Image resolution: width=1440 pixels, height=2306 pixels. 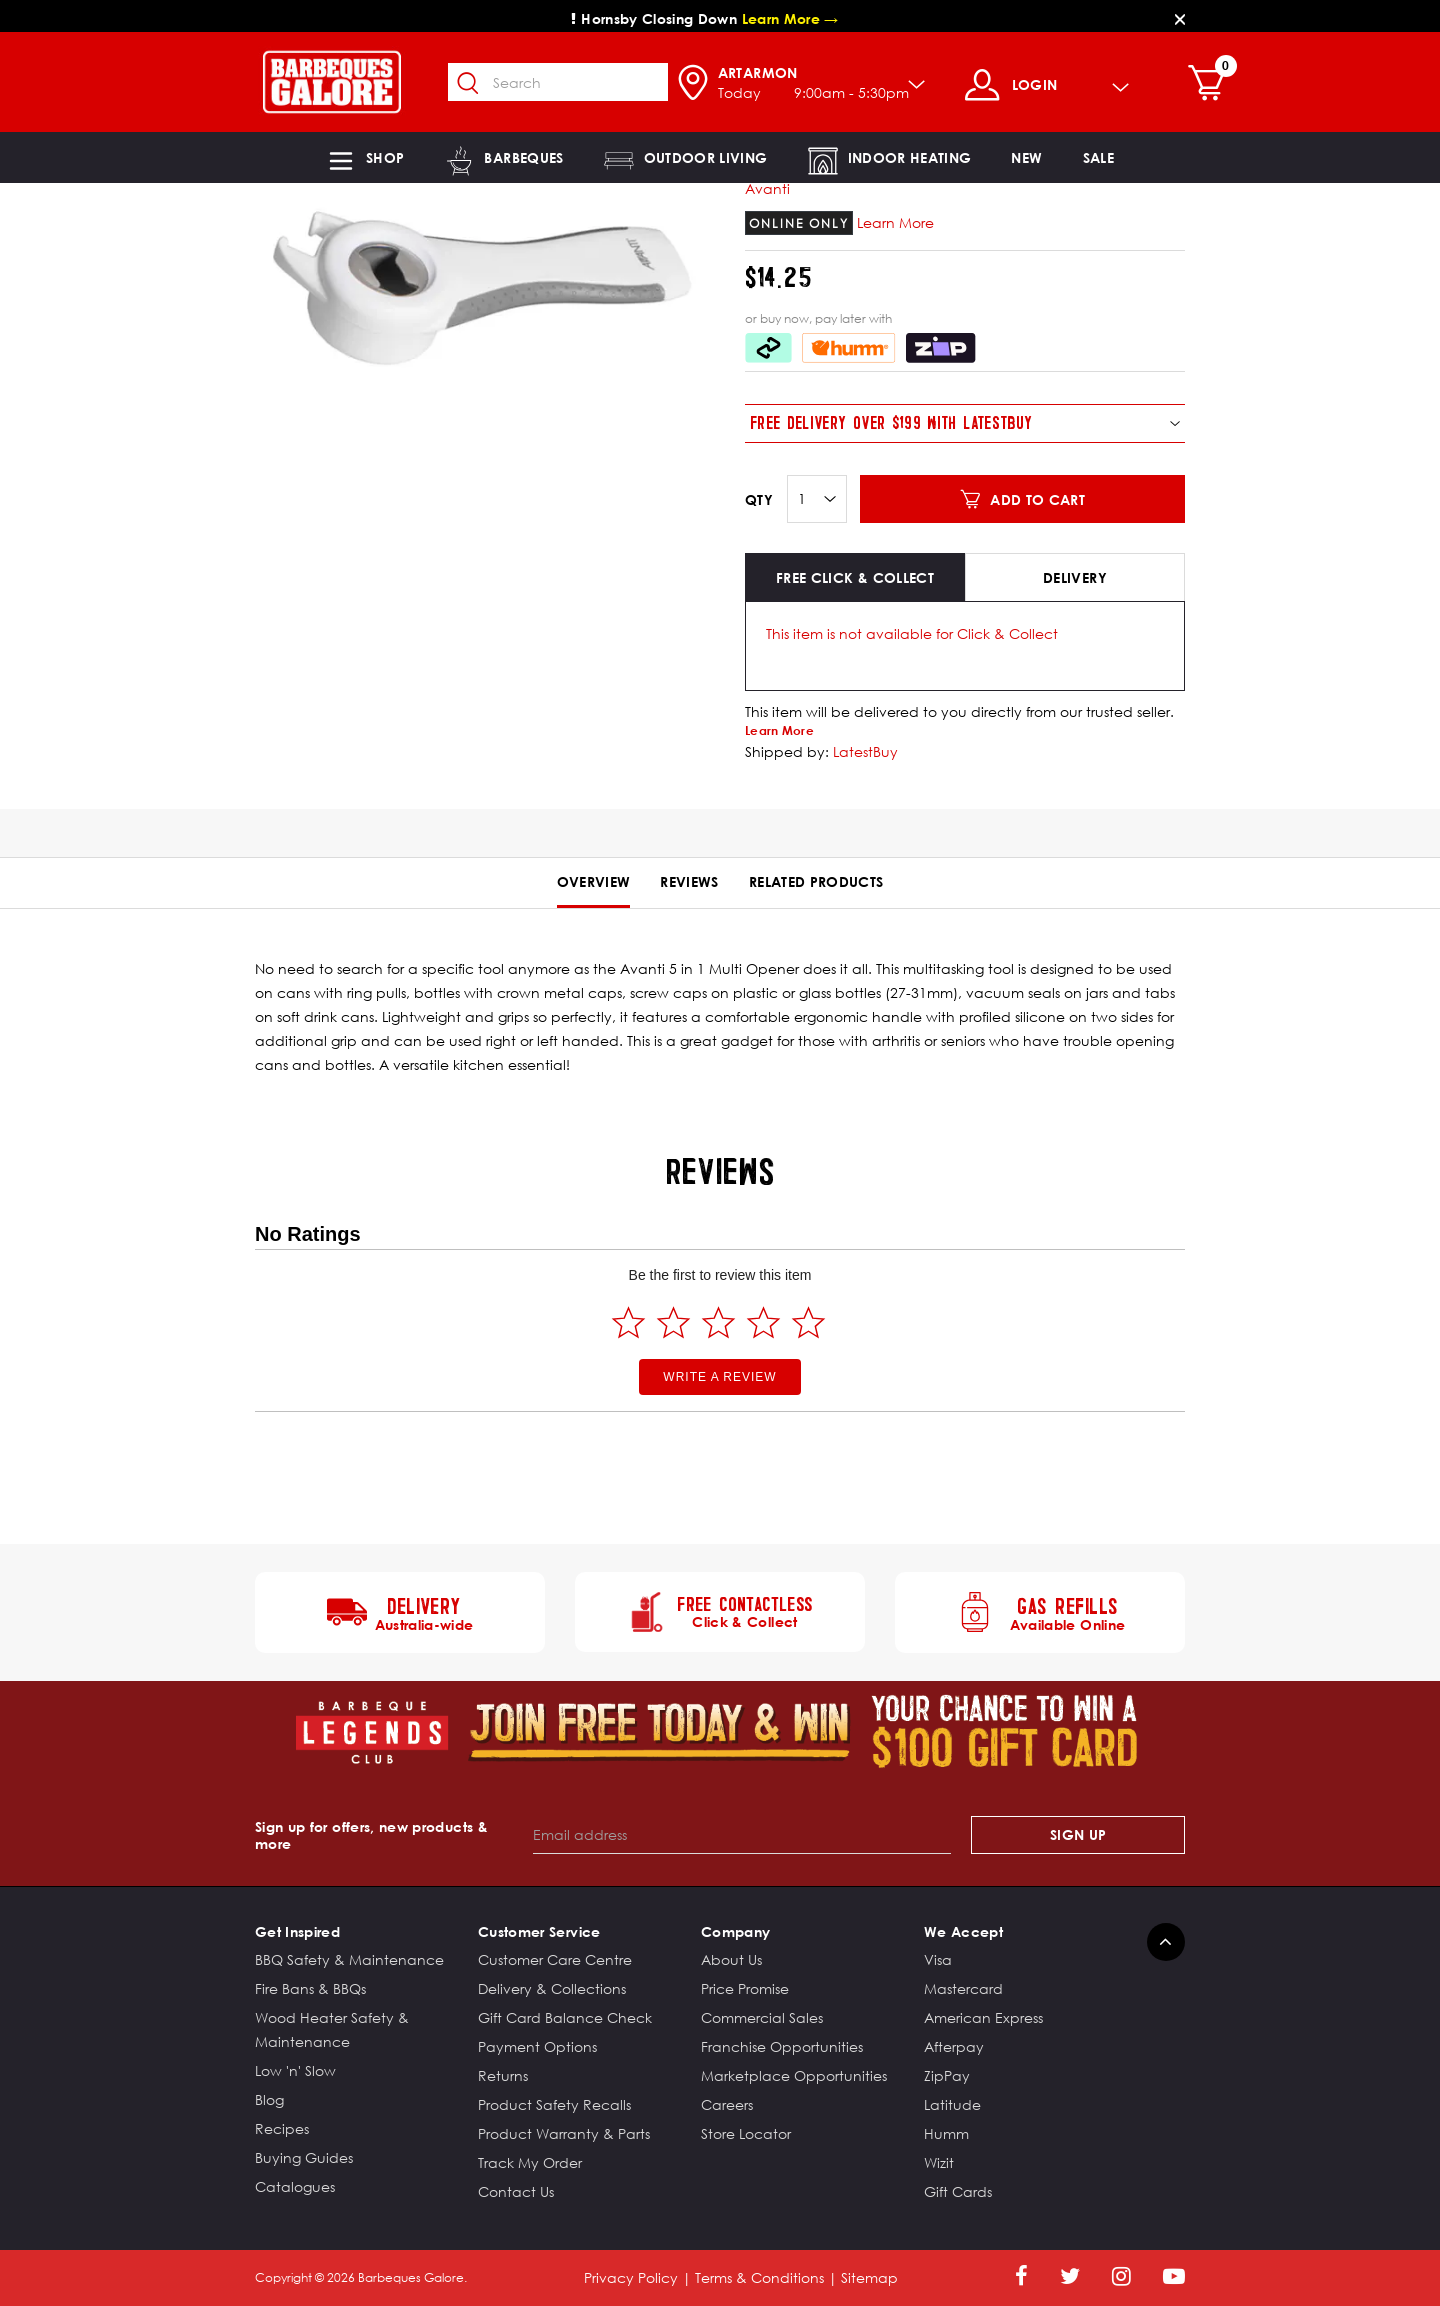 I want to click on Gift Cards, so click(x=958, y=2191).